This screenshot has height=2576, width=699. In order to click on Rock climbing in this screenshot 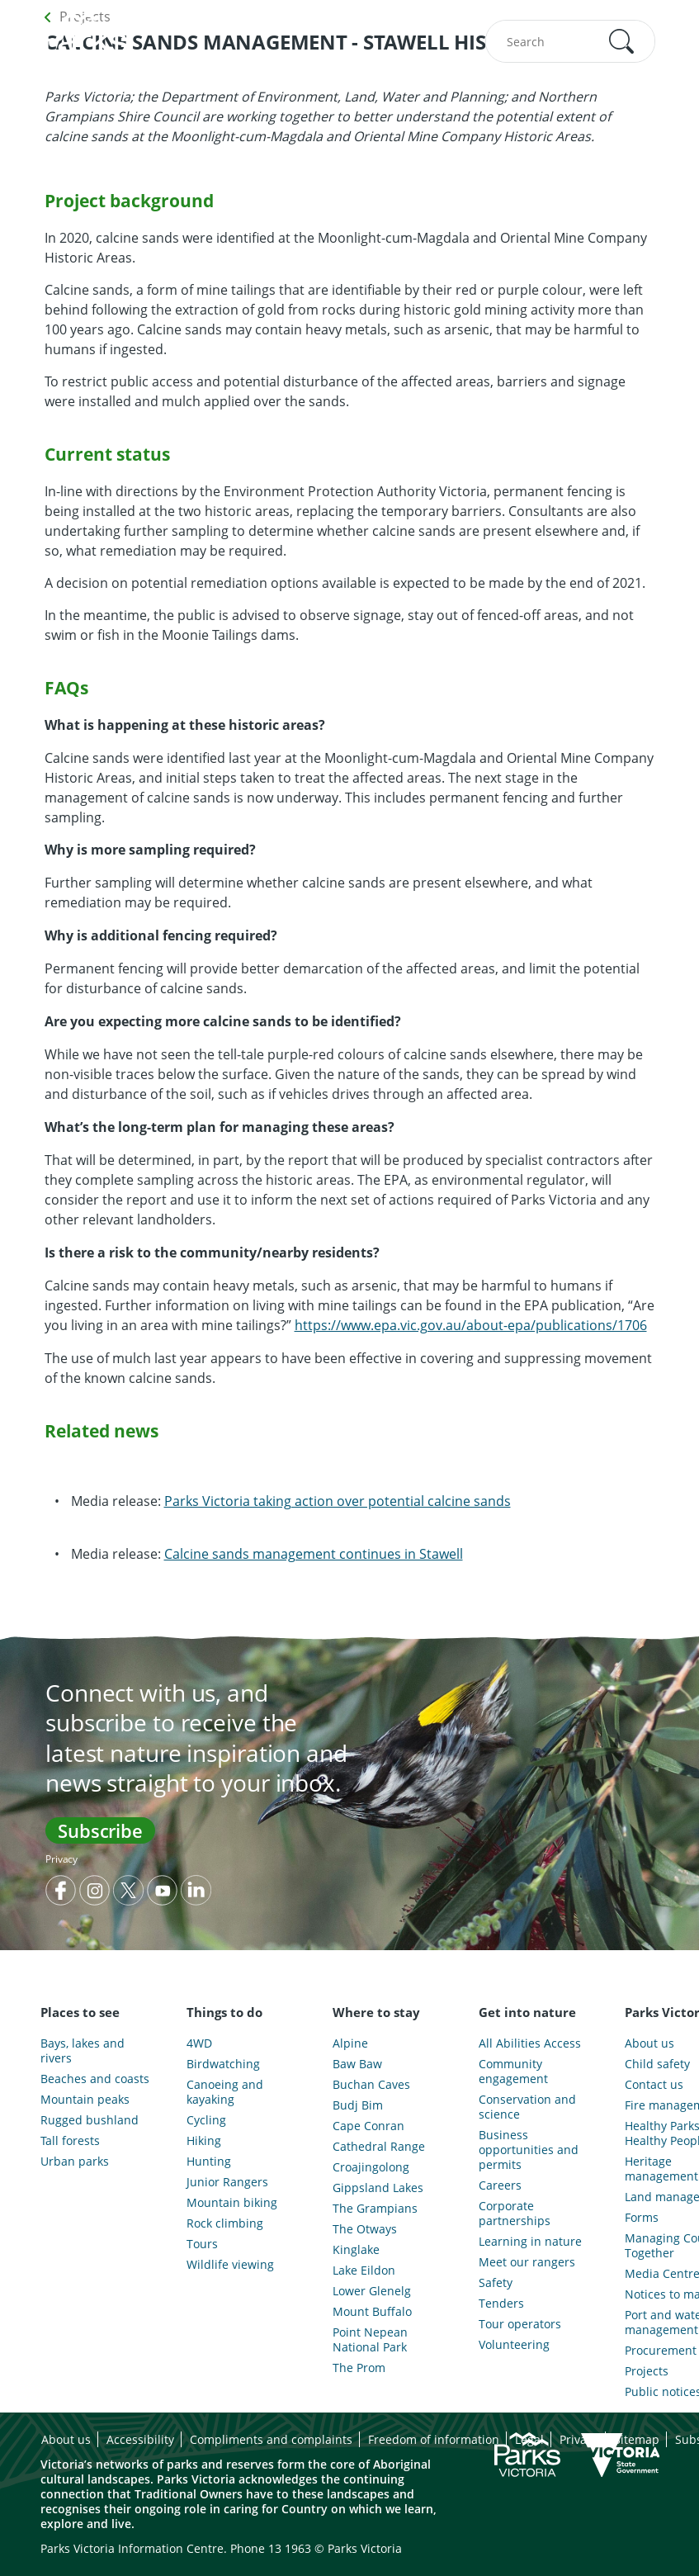, I will do `click(225, 2223)`.